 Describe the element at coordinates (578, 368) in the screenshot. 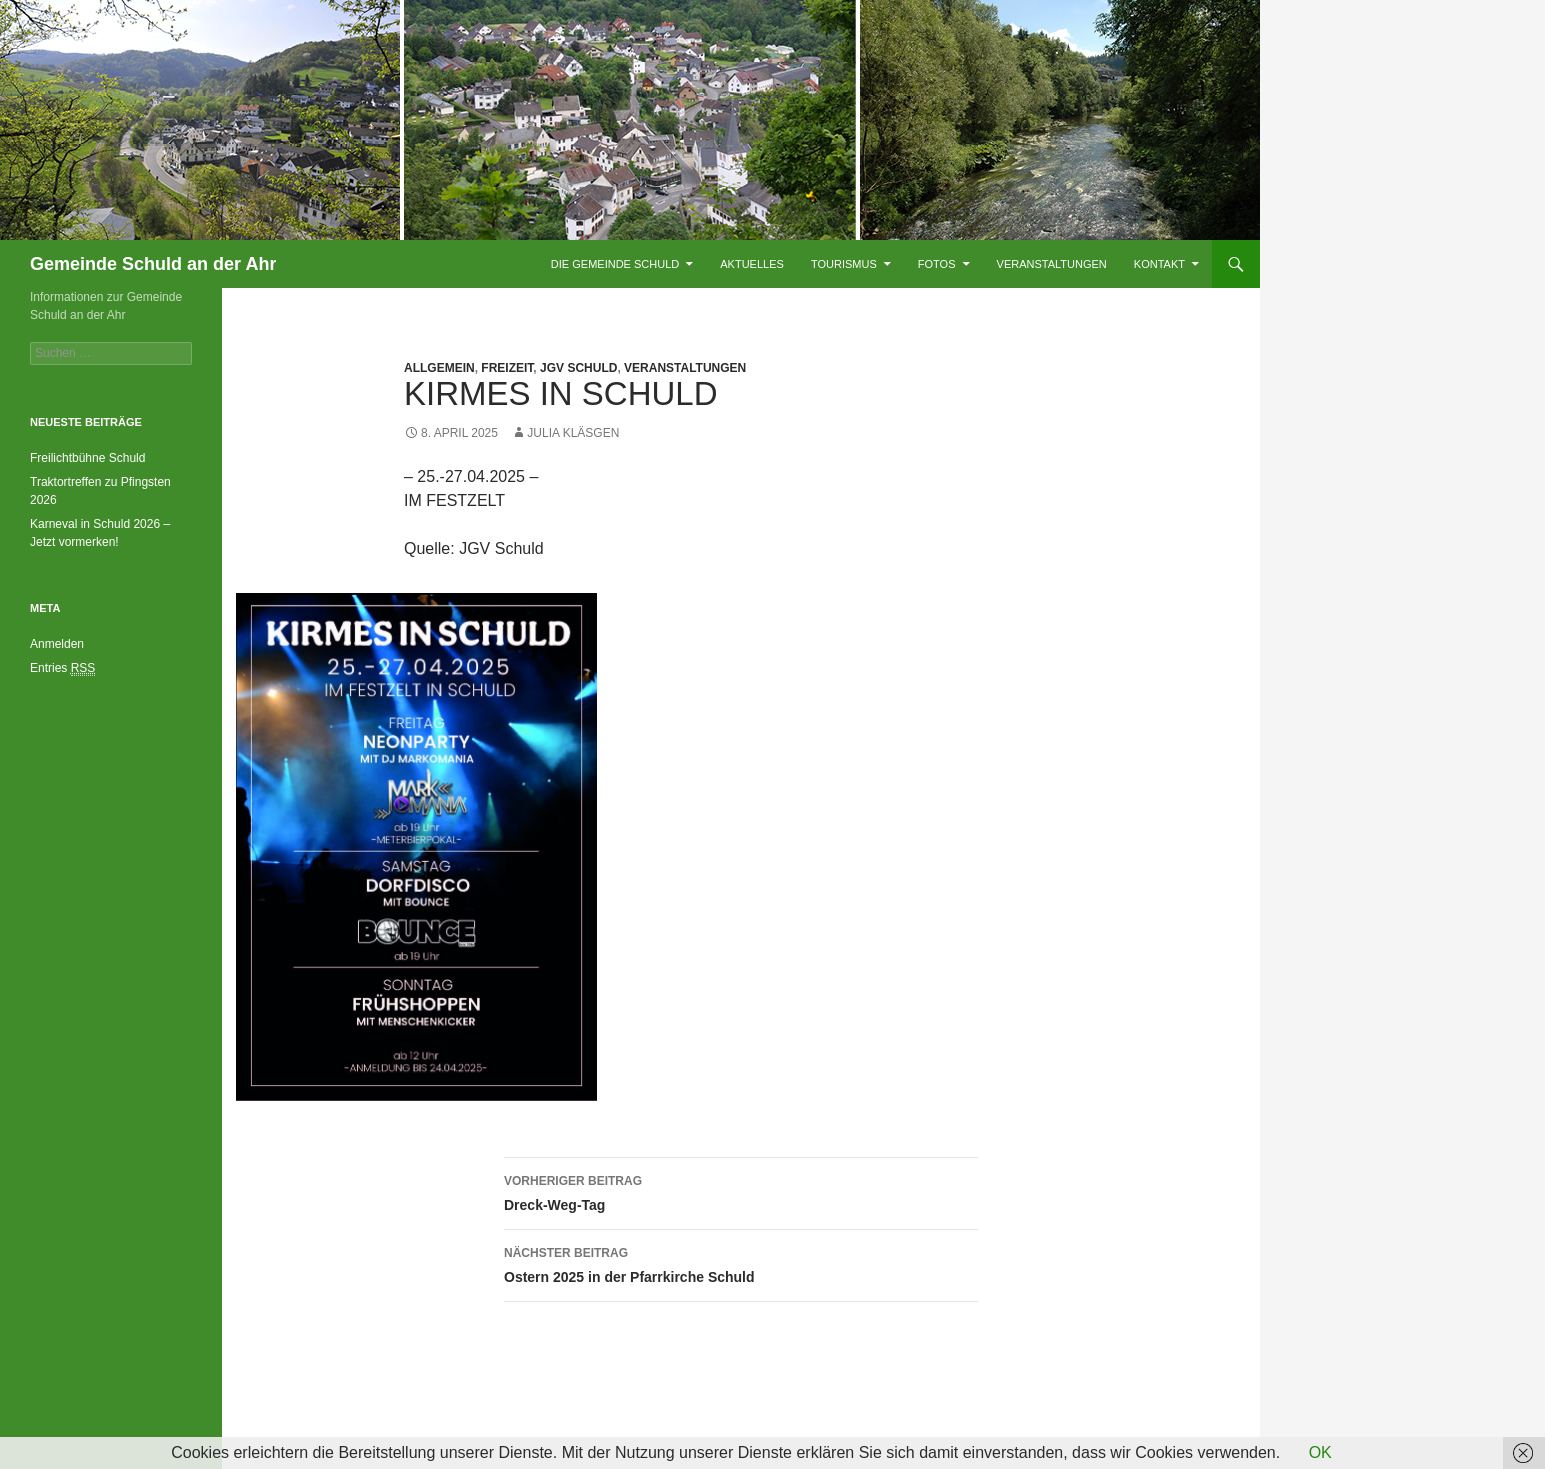

I see `JGV Schuld` at that location.